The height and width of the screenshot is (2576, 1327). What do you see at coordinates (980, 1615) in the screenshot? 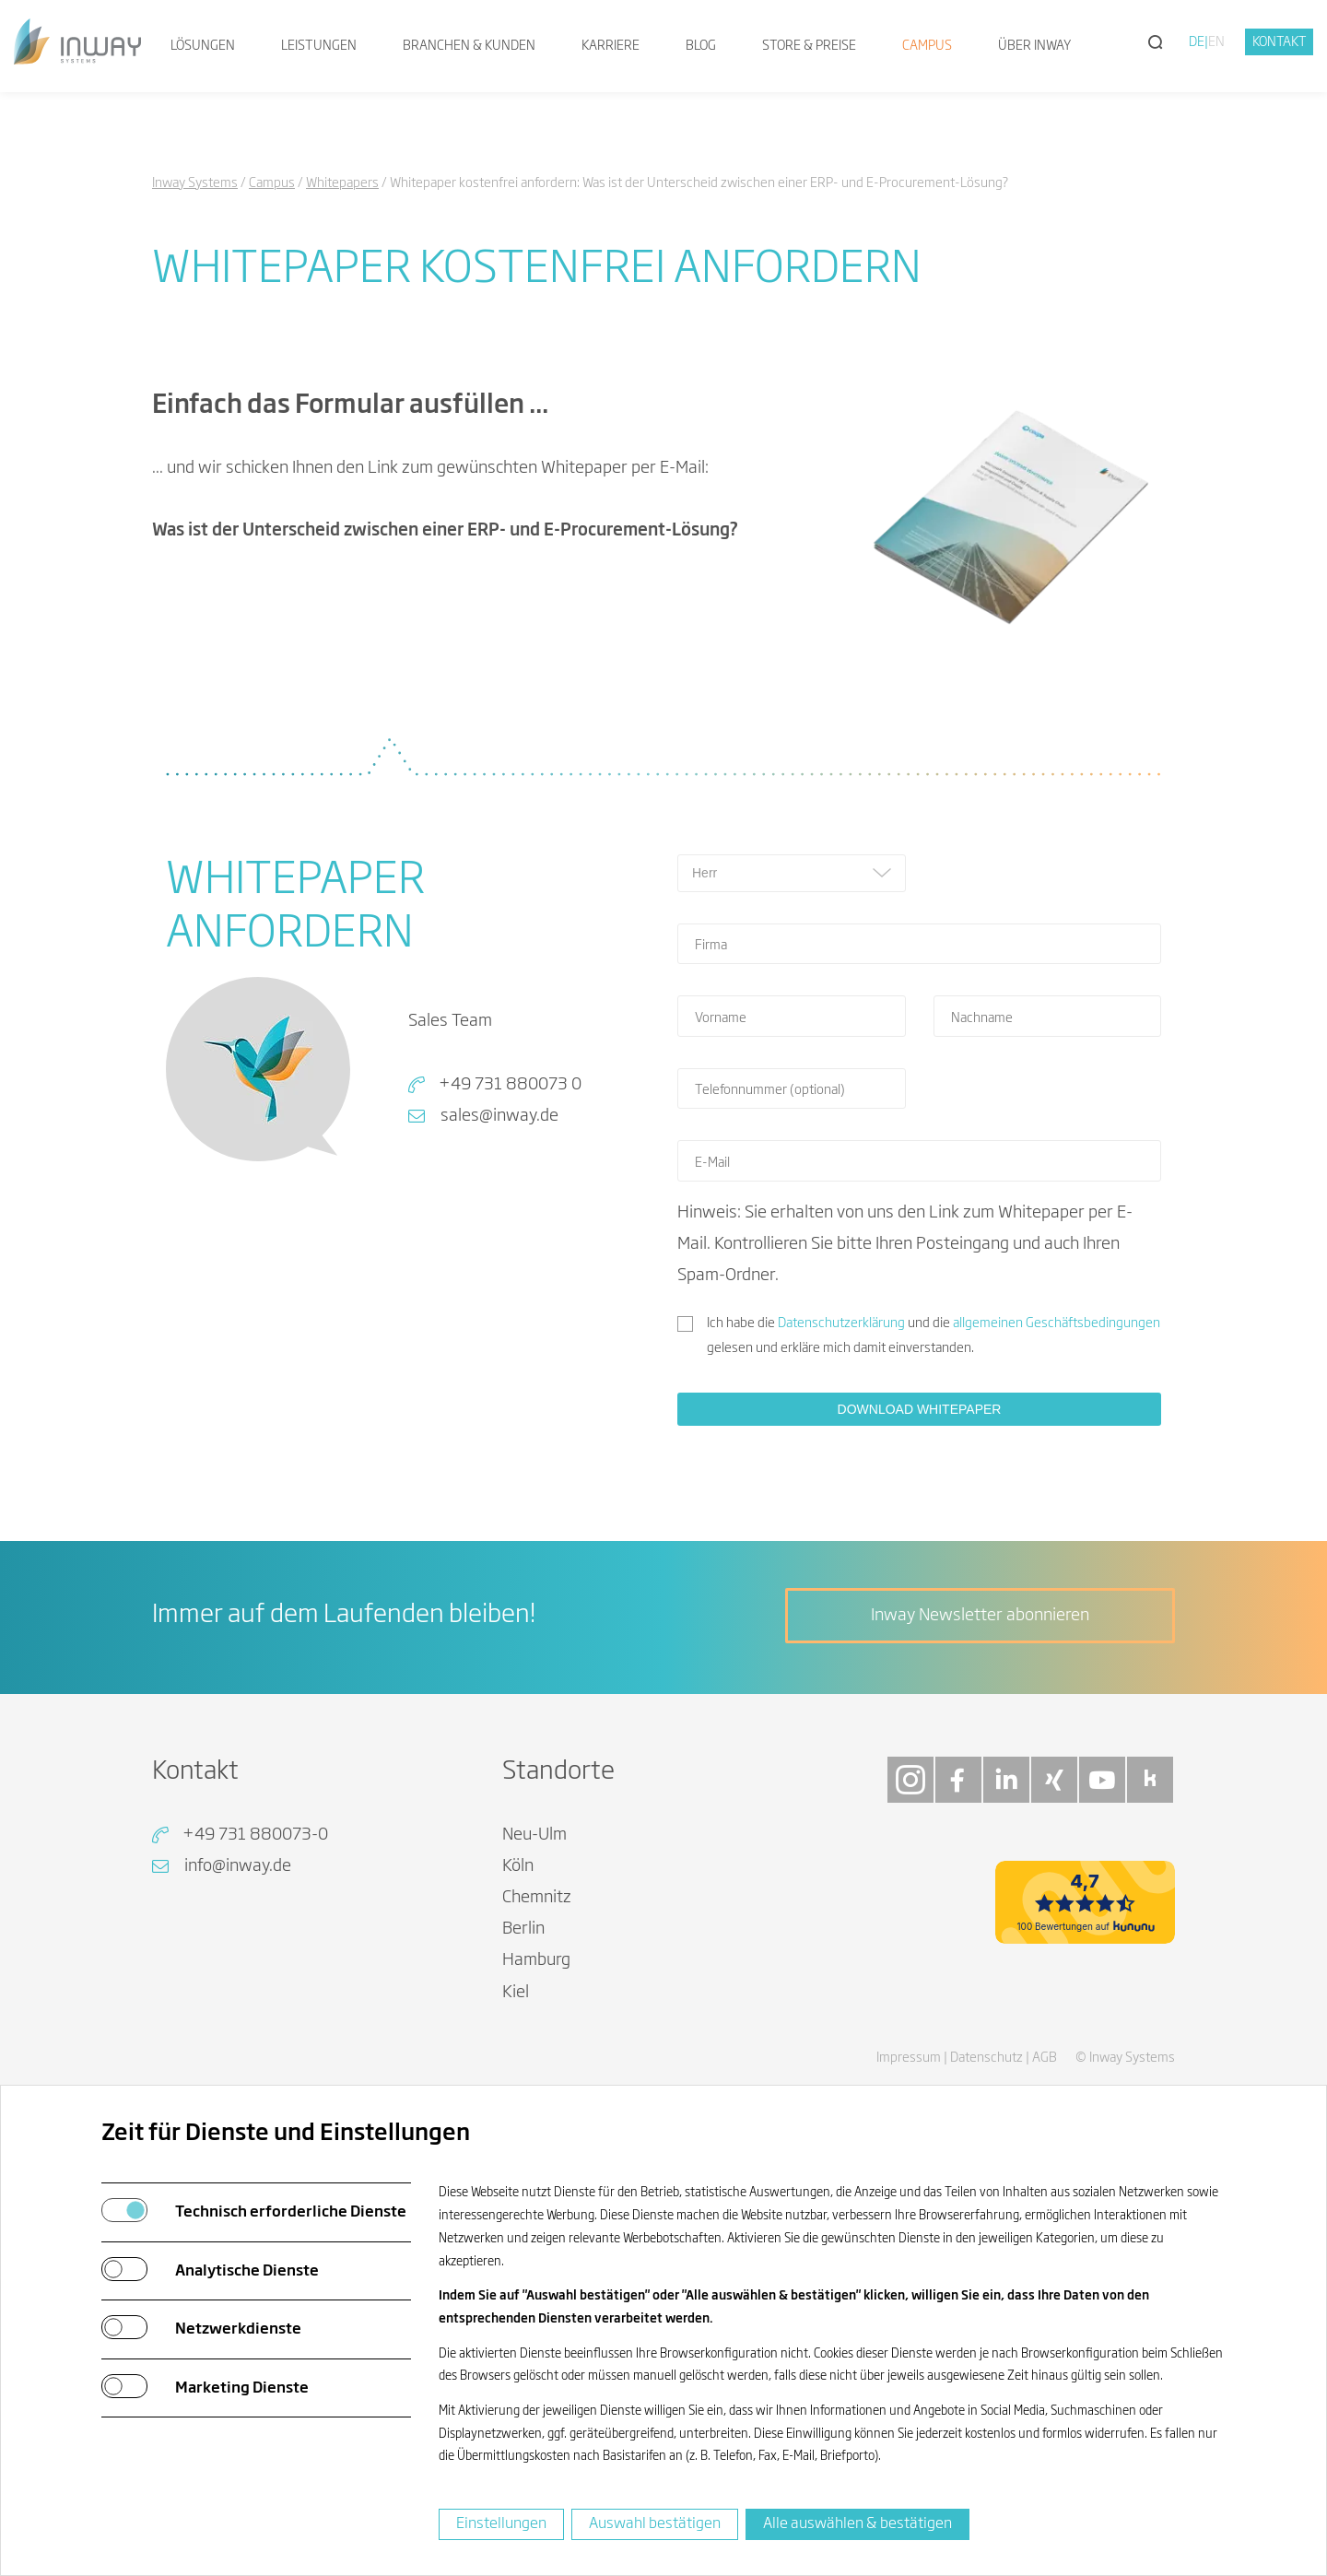
I see `Inway Newsletter abonnieren` at bounding box center [980, 1615].